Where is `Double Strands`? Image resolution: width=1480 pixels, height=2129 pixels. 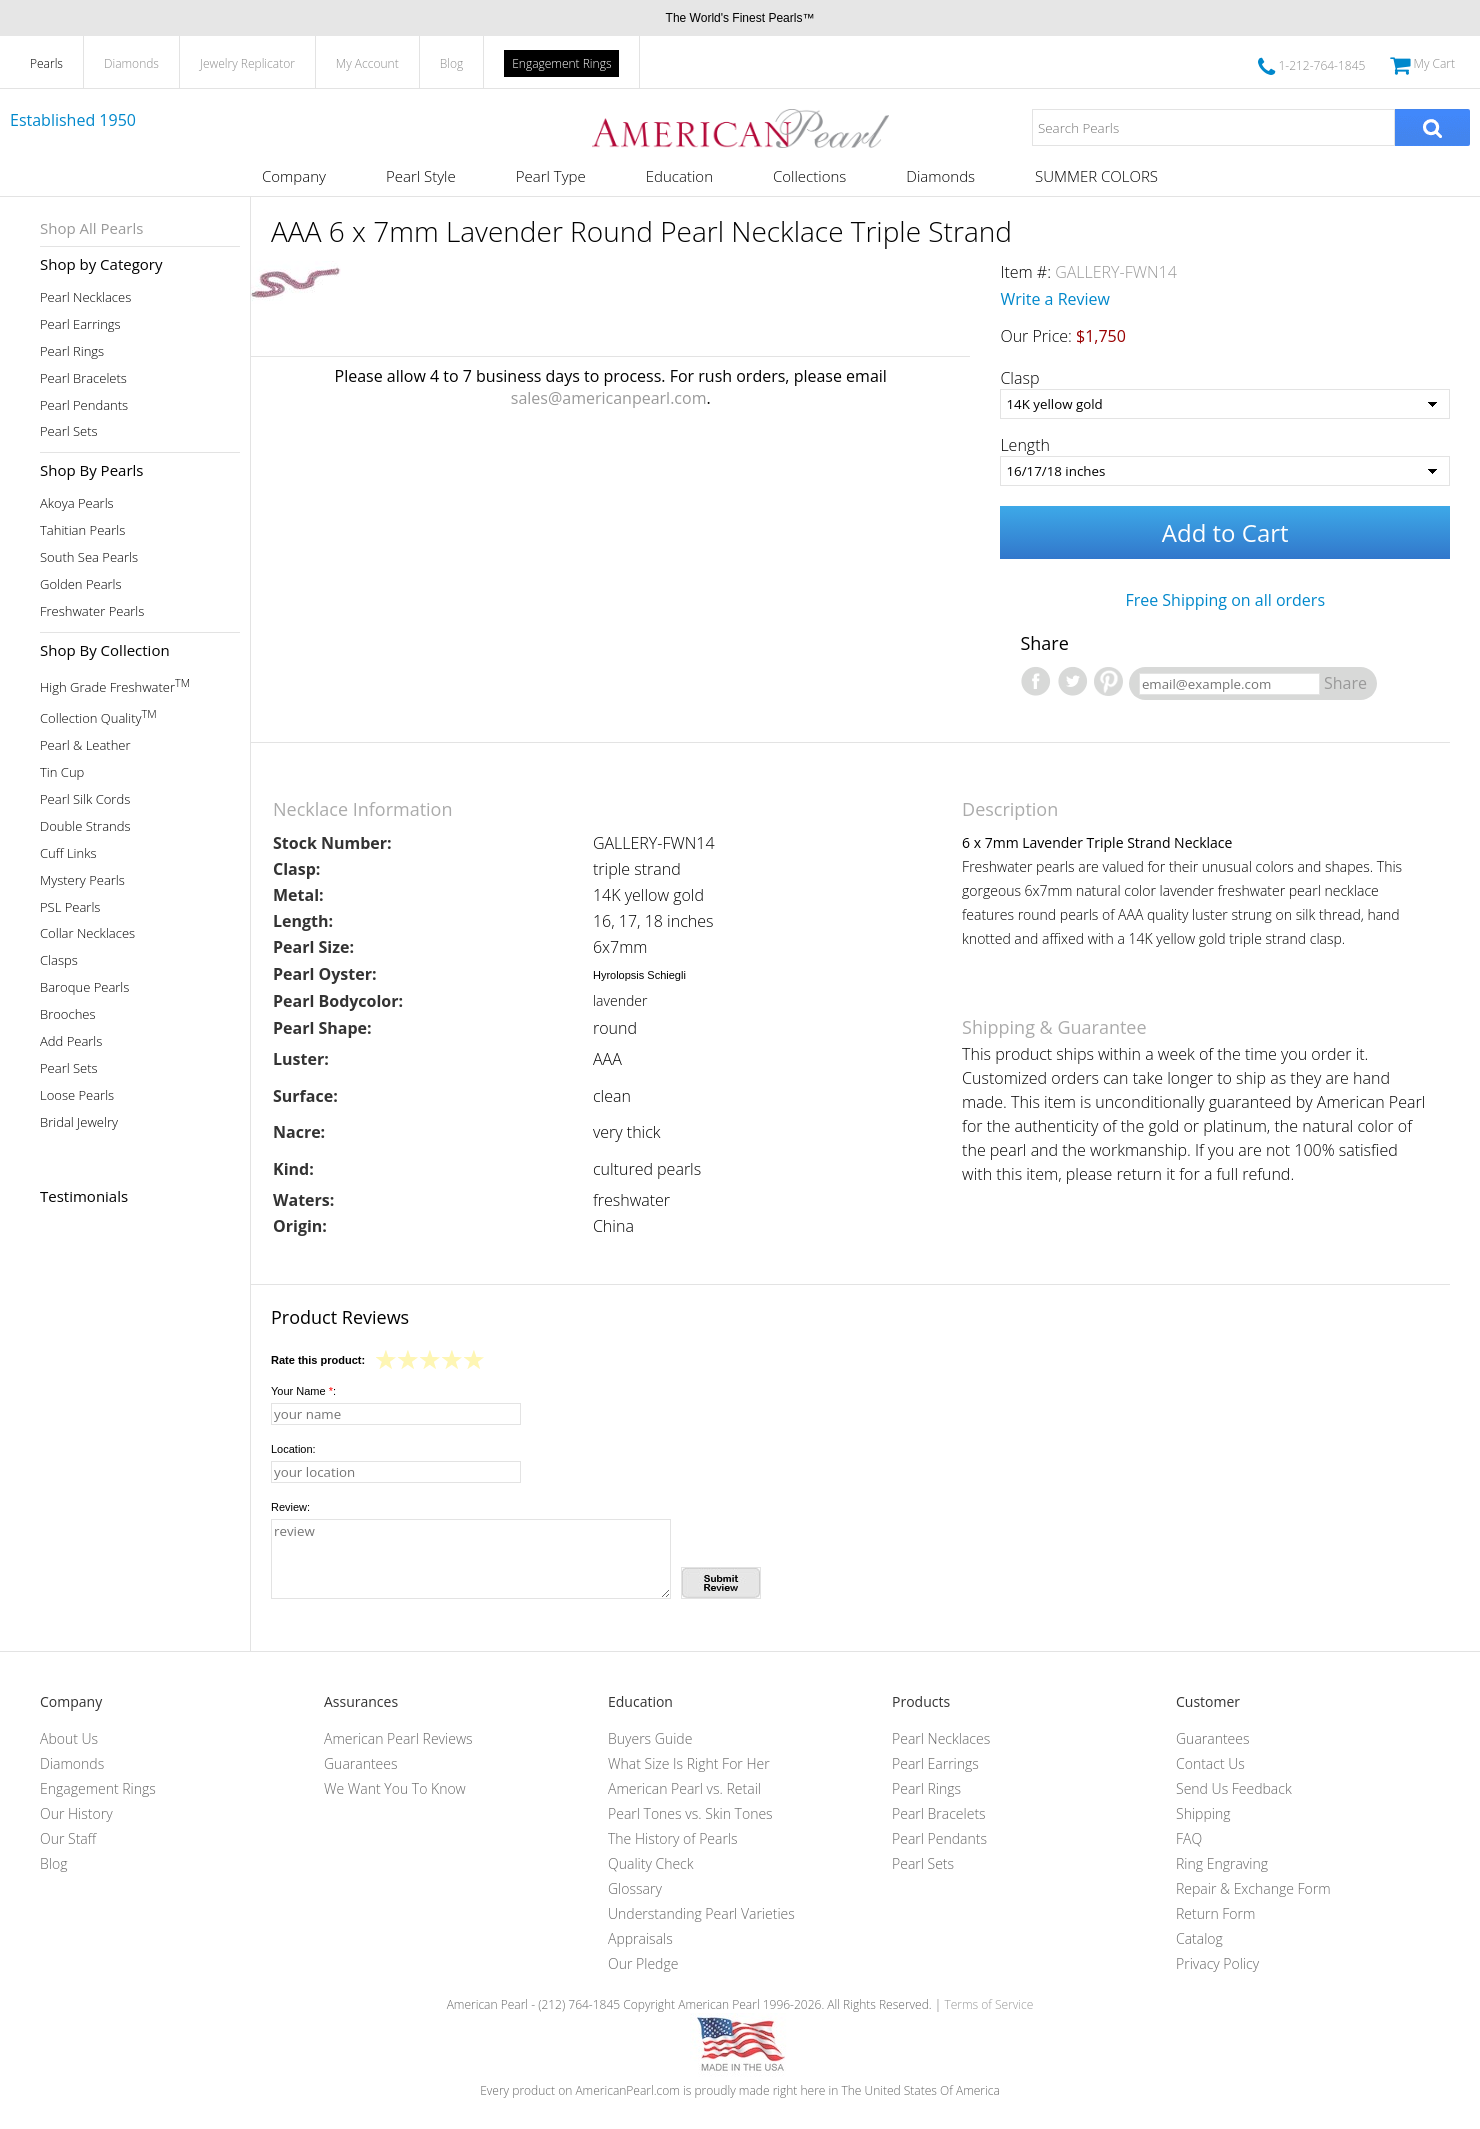
Double Strands is located at coordinates (85, 826).